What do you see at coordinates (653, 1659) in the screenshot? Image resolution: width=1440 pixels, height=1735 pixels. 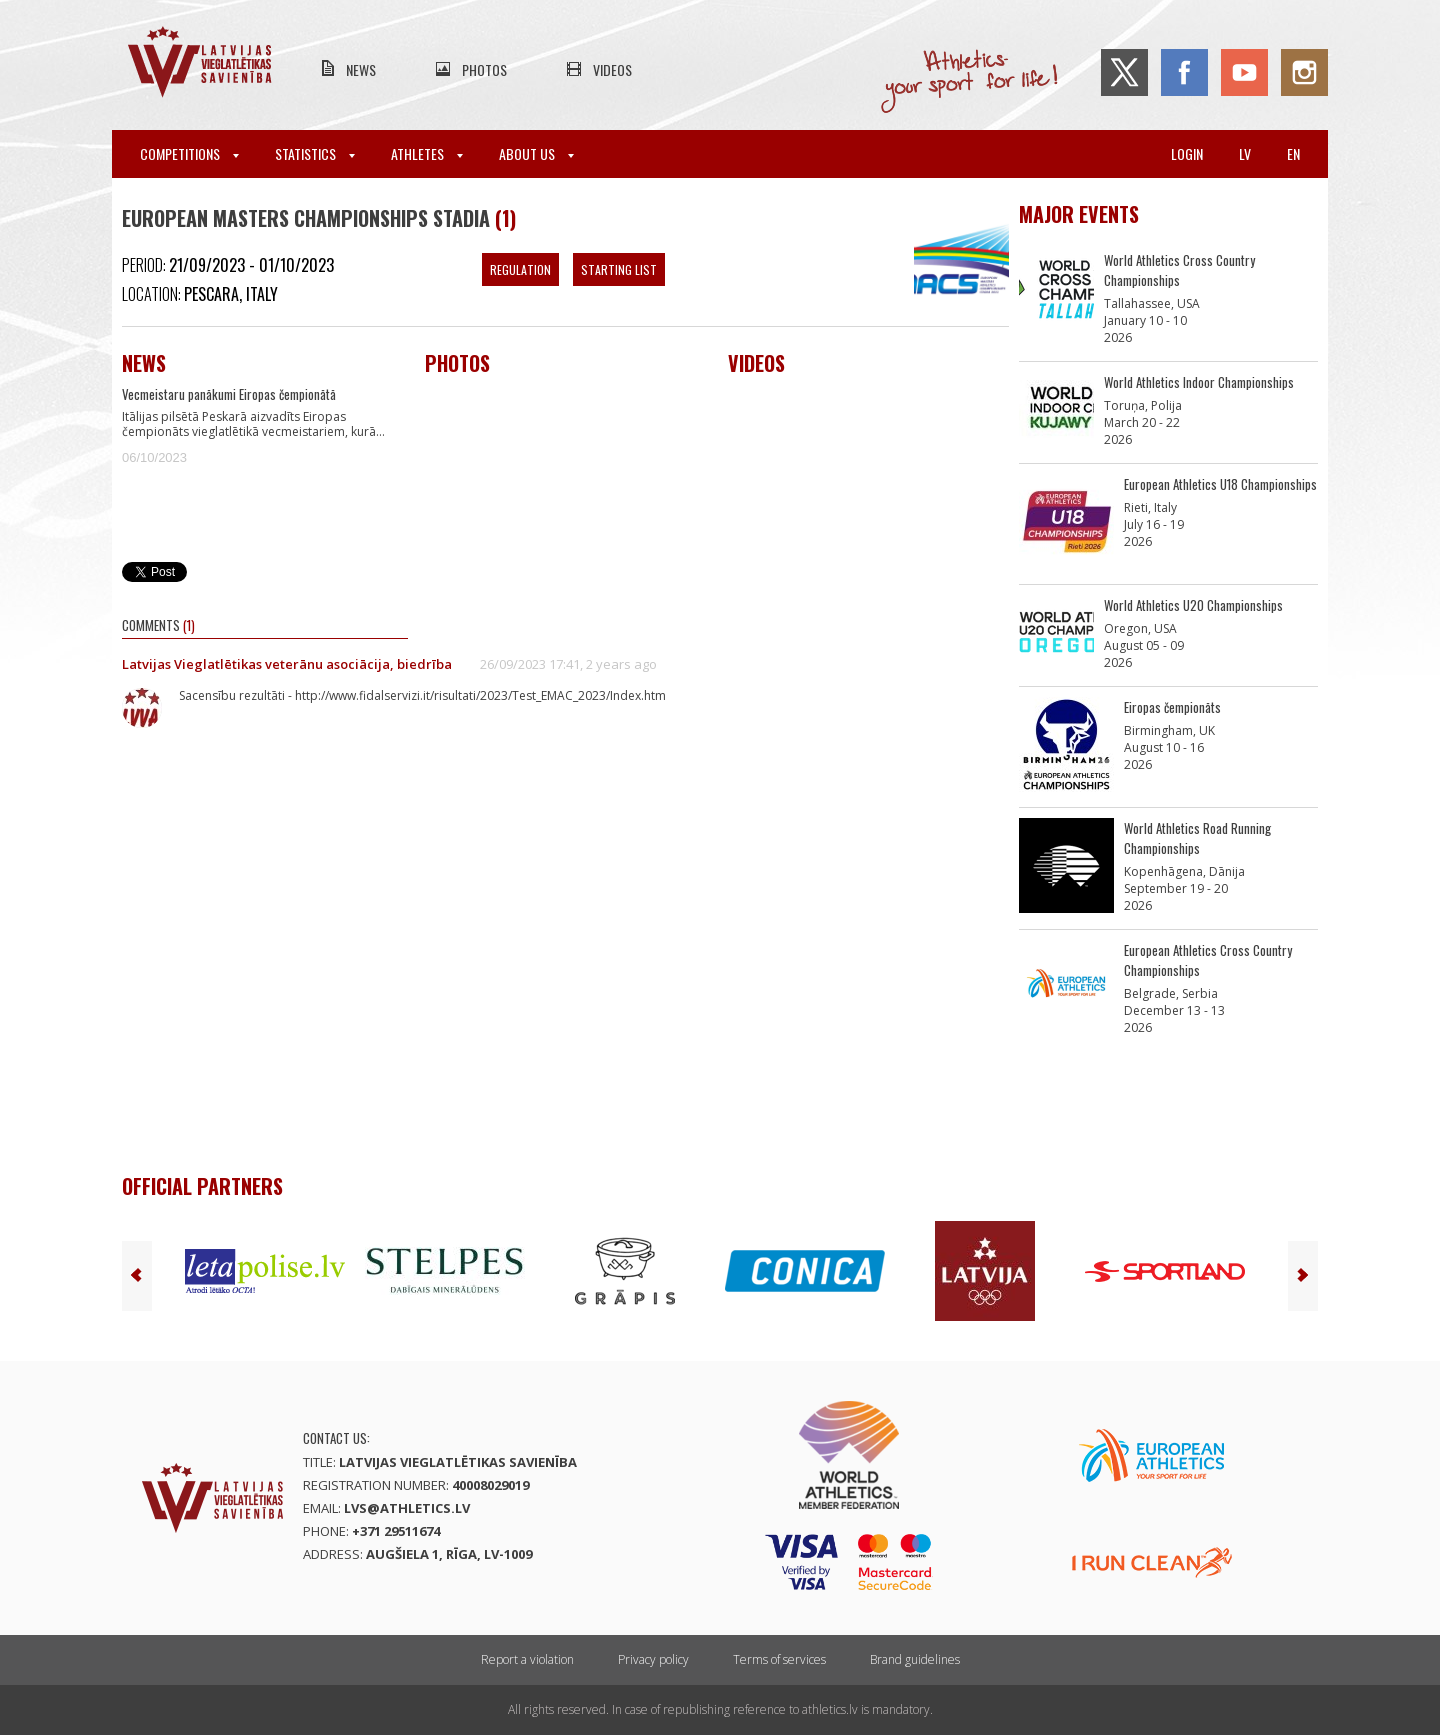 I see `Privacy policy` at bounding box center [653, 1659].